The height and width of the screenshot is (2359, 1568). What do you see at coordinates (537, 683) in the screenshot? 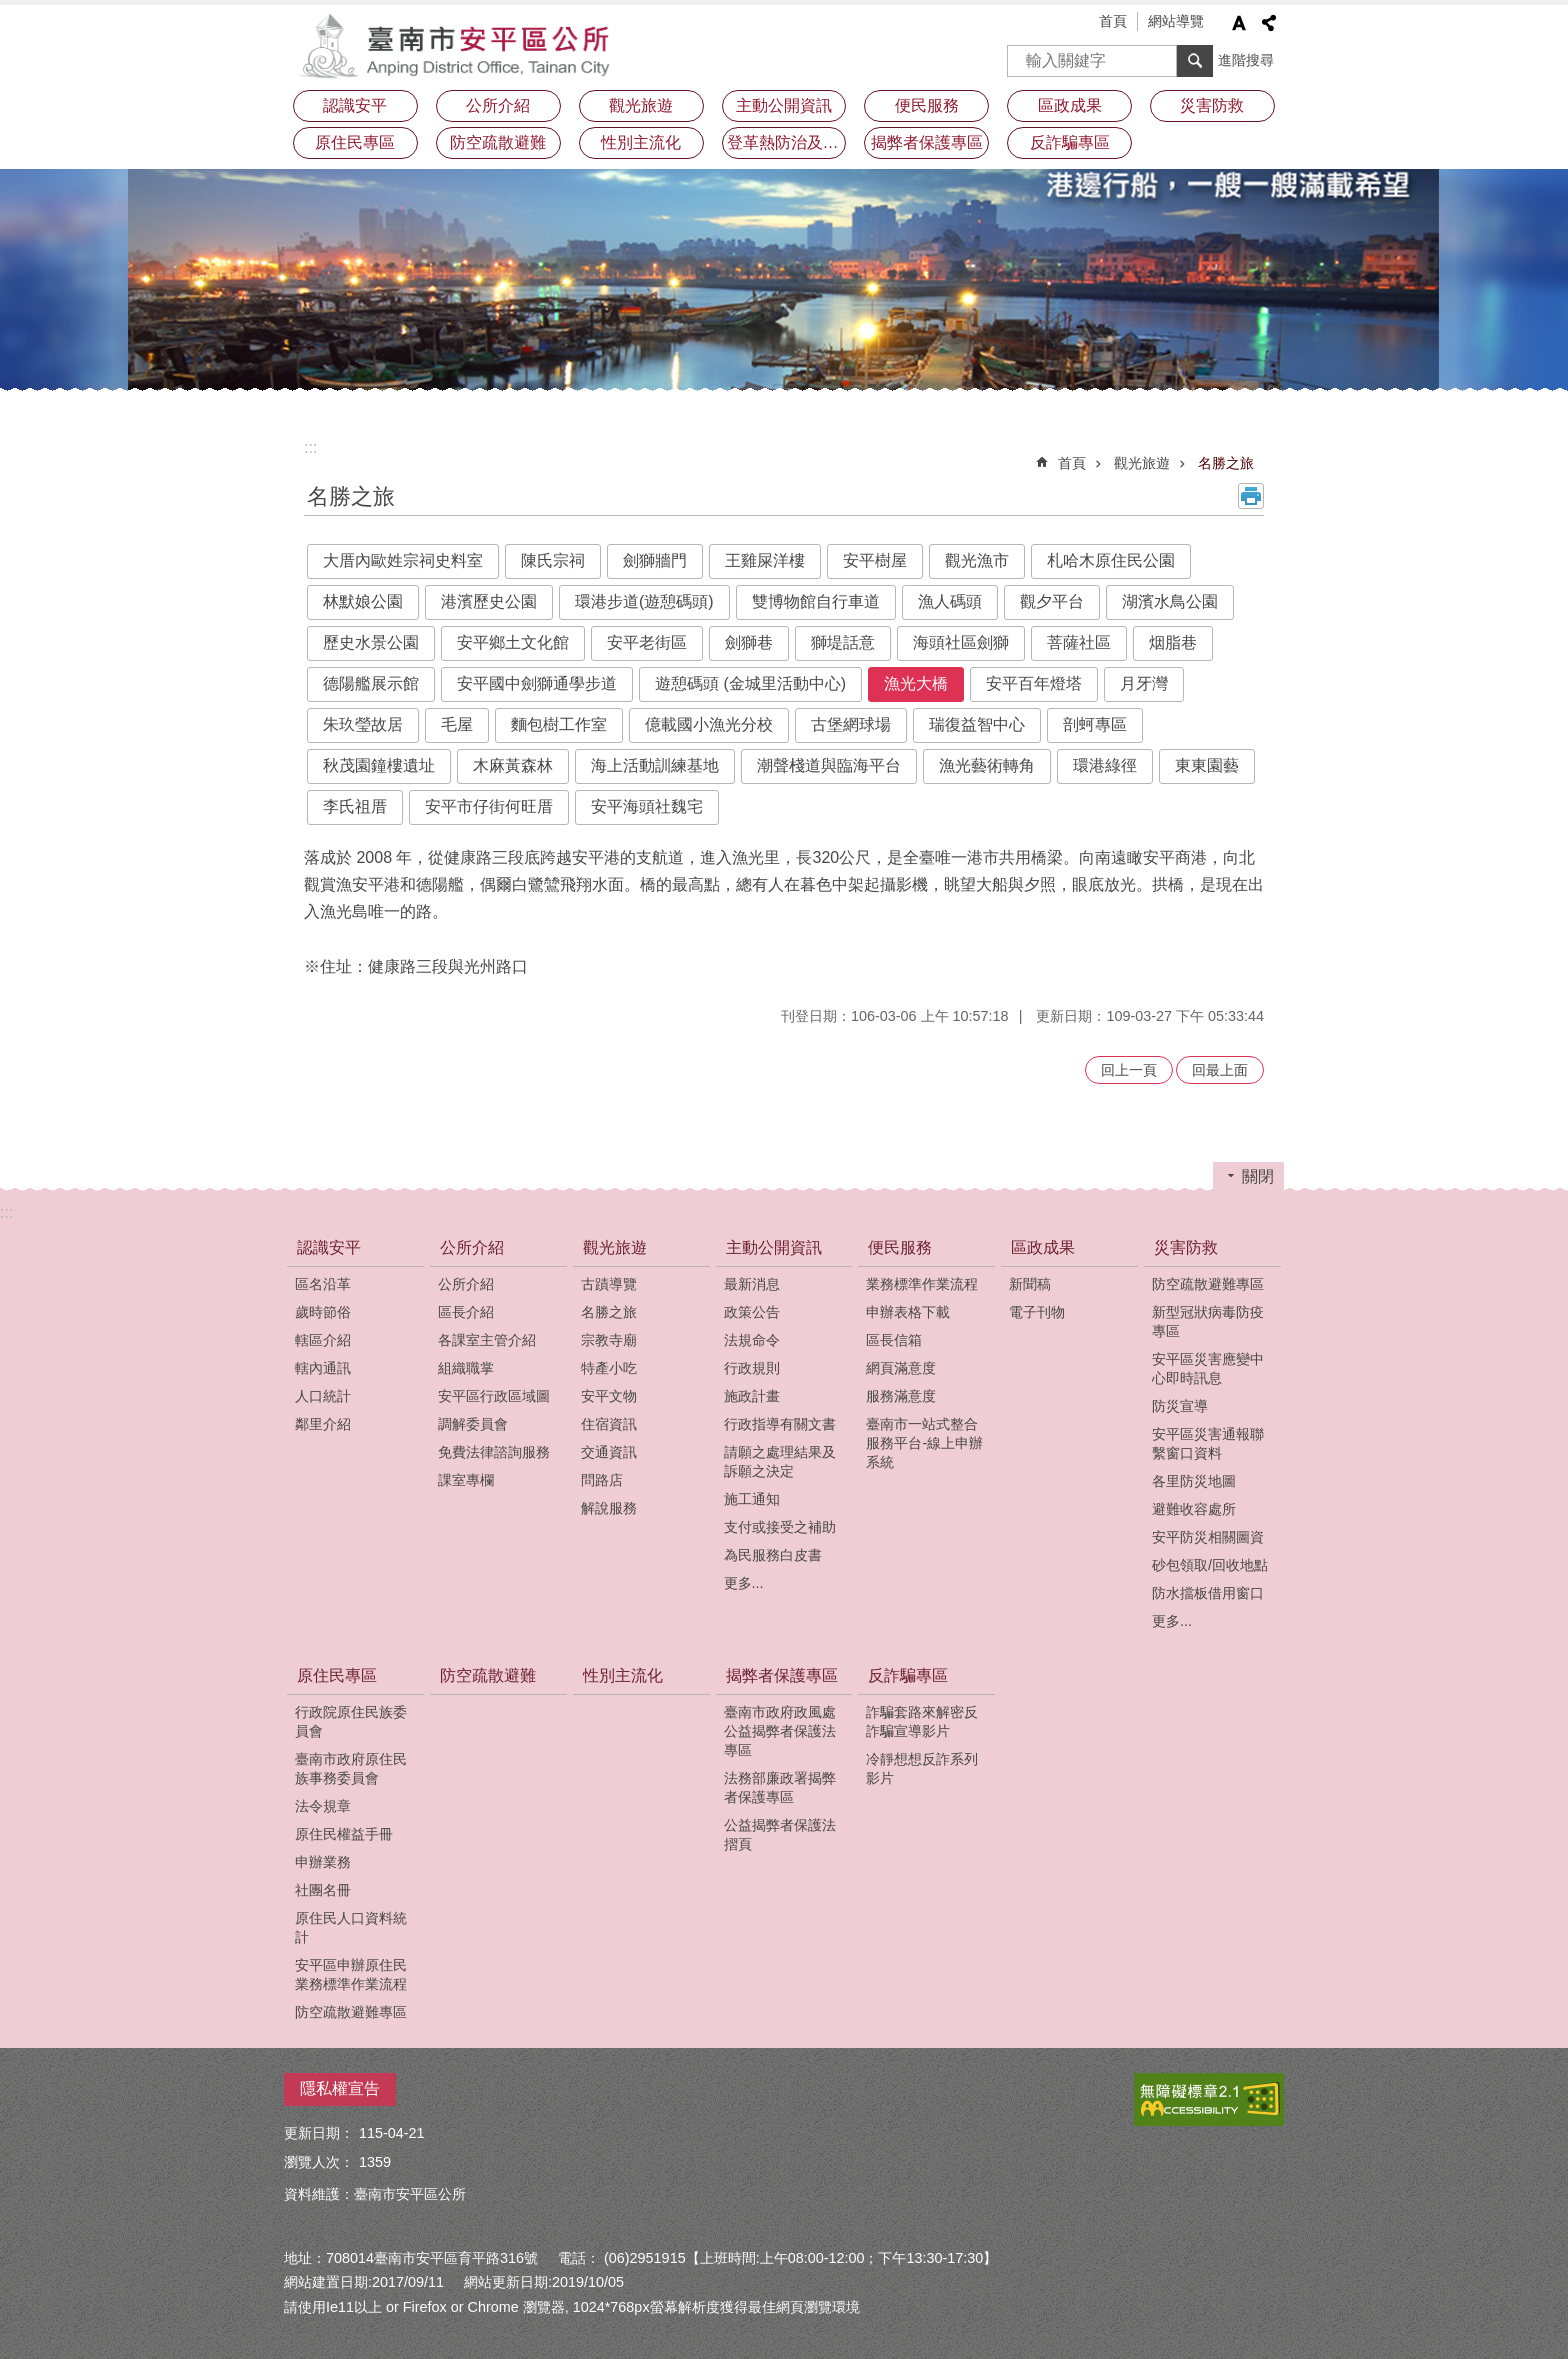
I see `安平國中劍獅通學步道` at bounding box center [537, 683].